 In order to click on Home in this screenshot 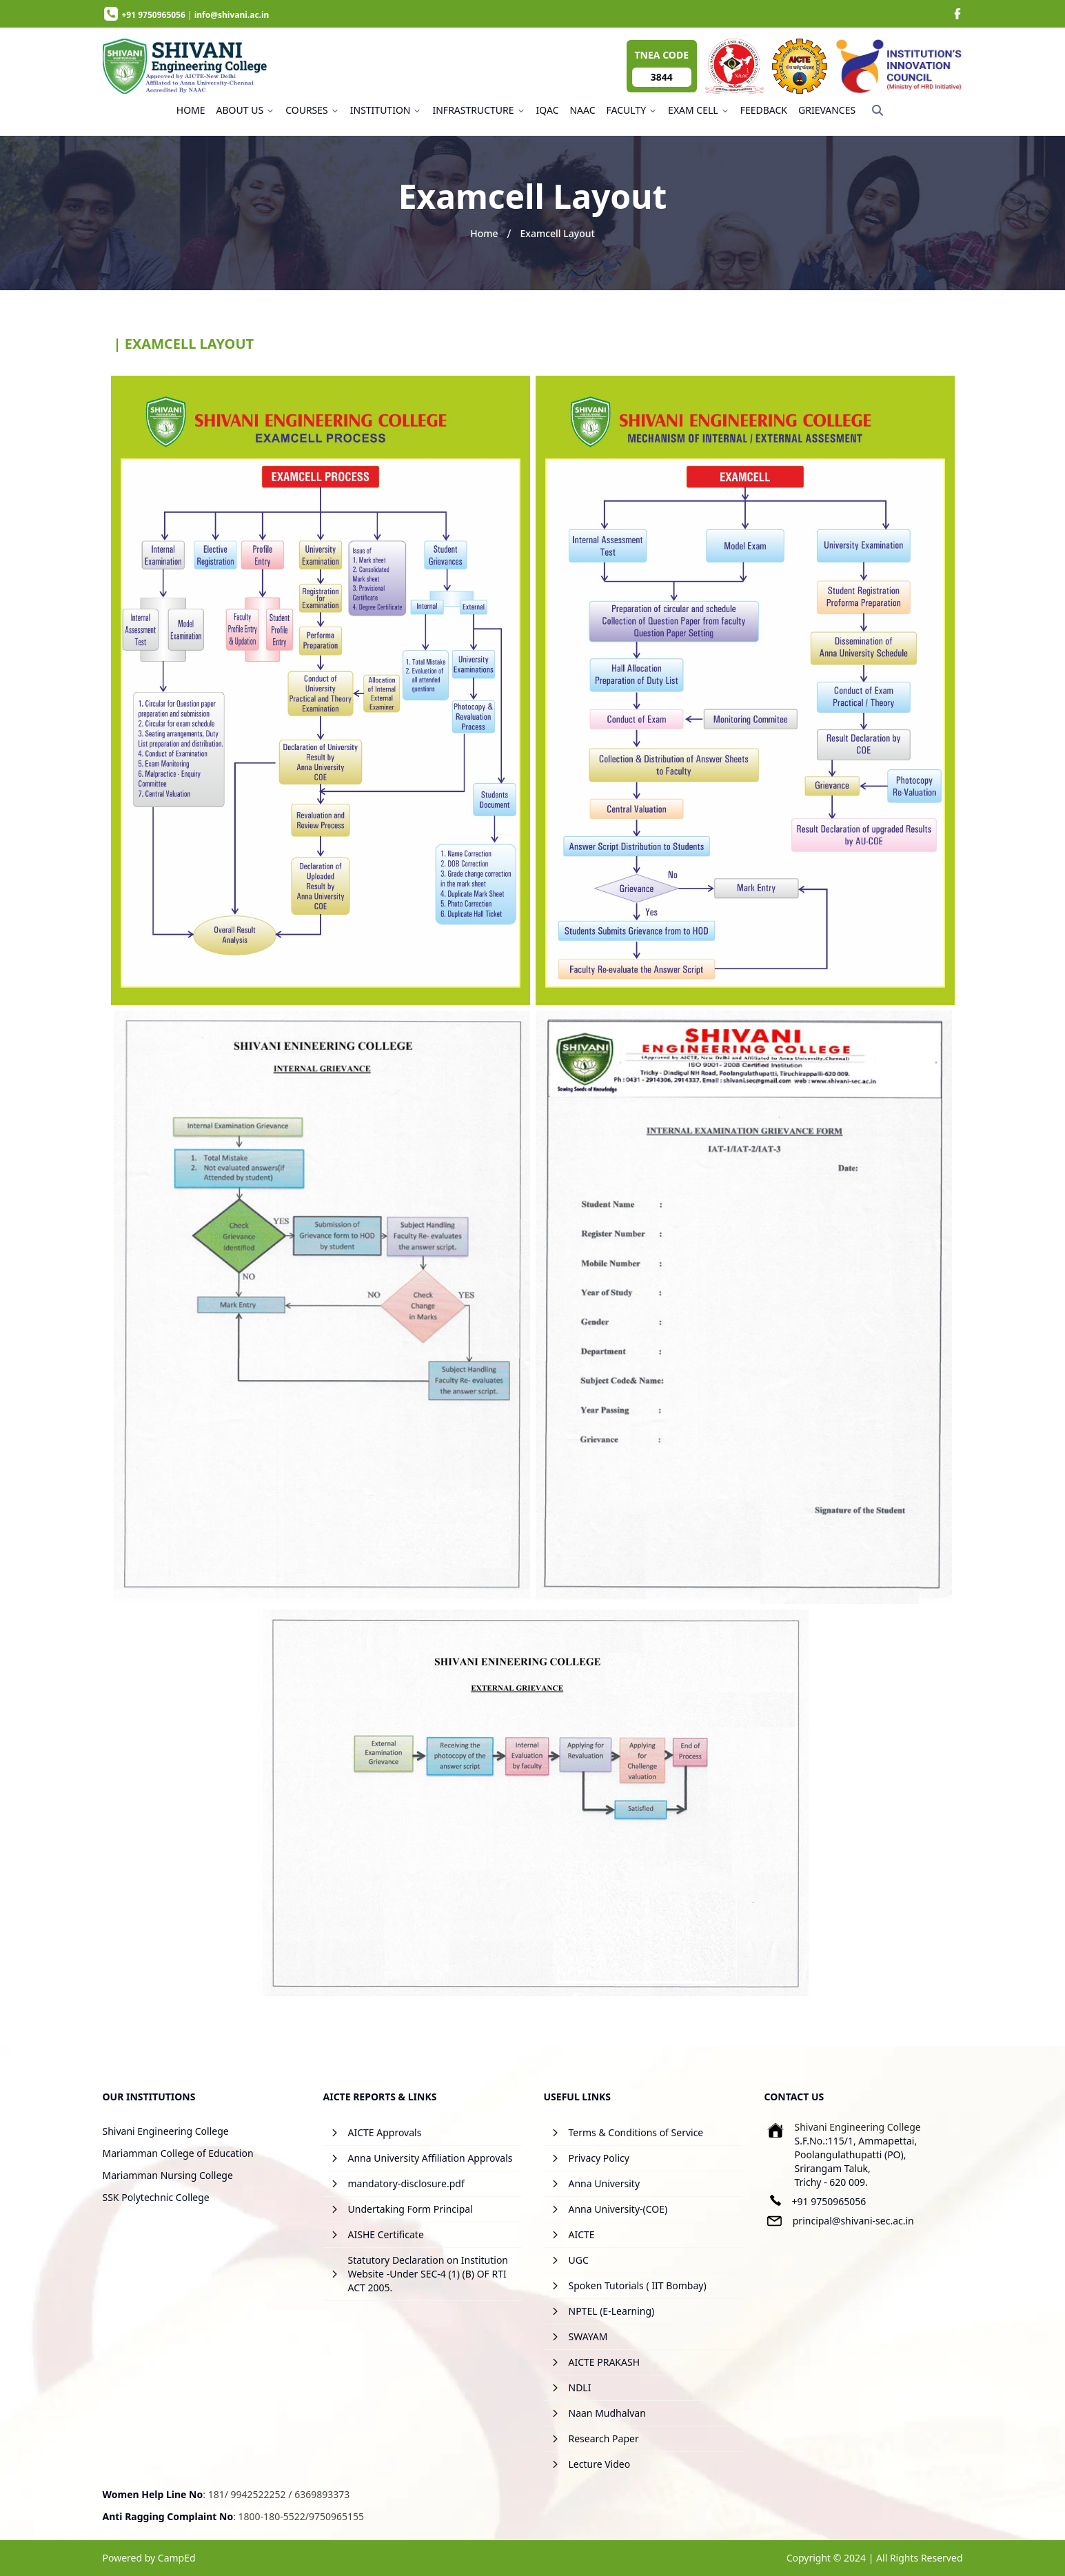, I will do `click(484, 233)`.